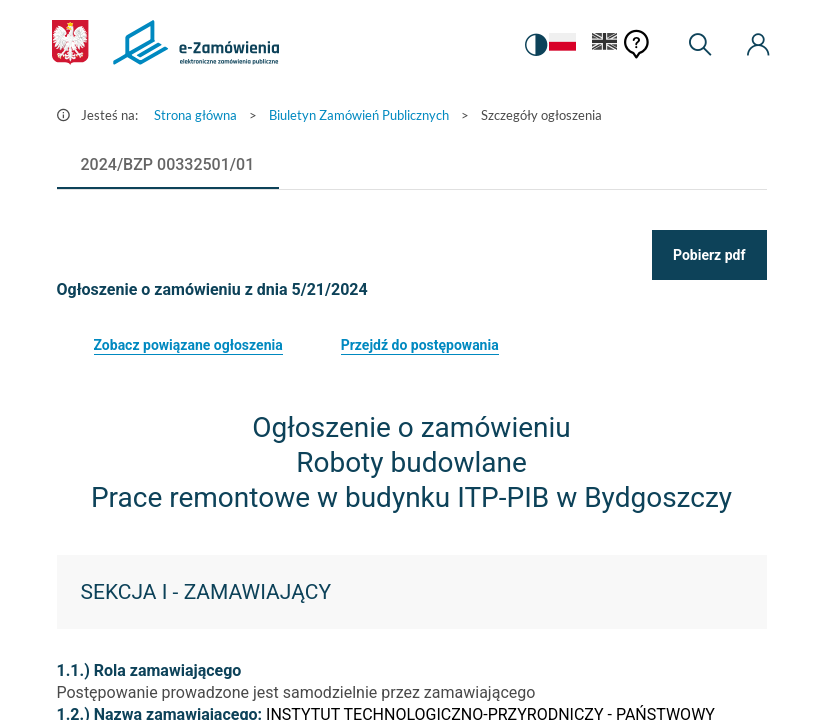 Image resolution: width=823 pixels, height=720 pixels. Describe the element at coordinates (168, 165) in the screenshot. I see `[tab]` at that location.